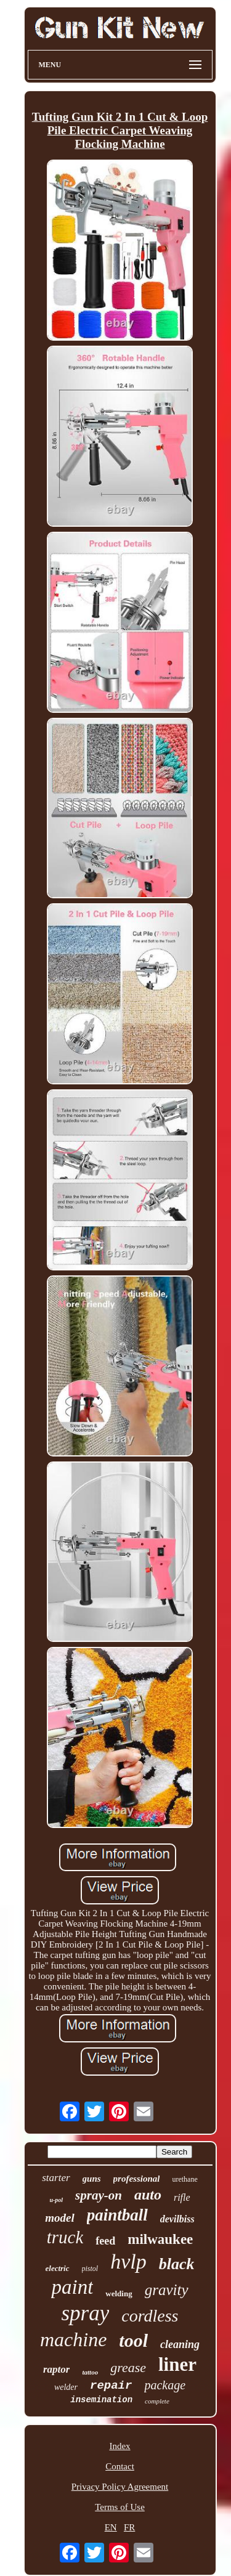 The image size is (231, 2576). I want to click on Contact, so click(119, 2466).